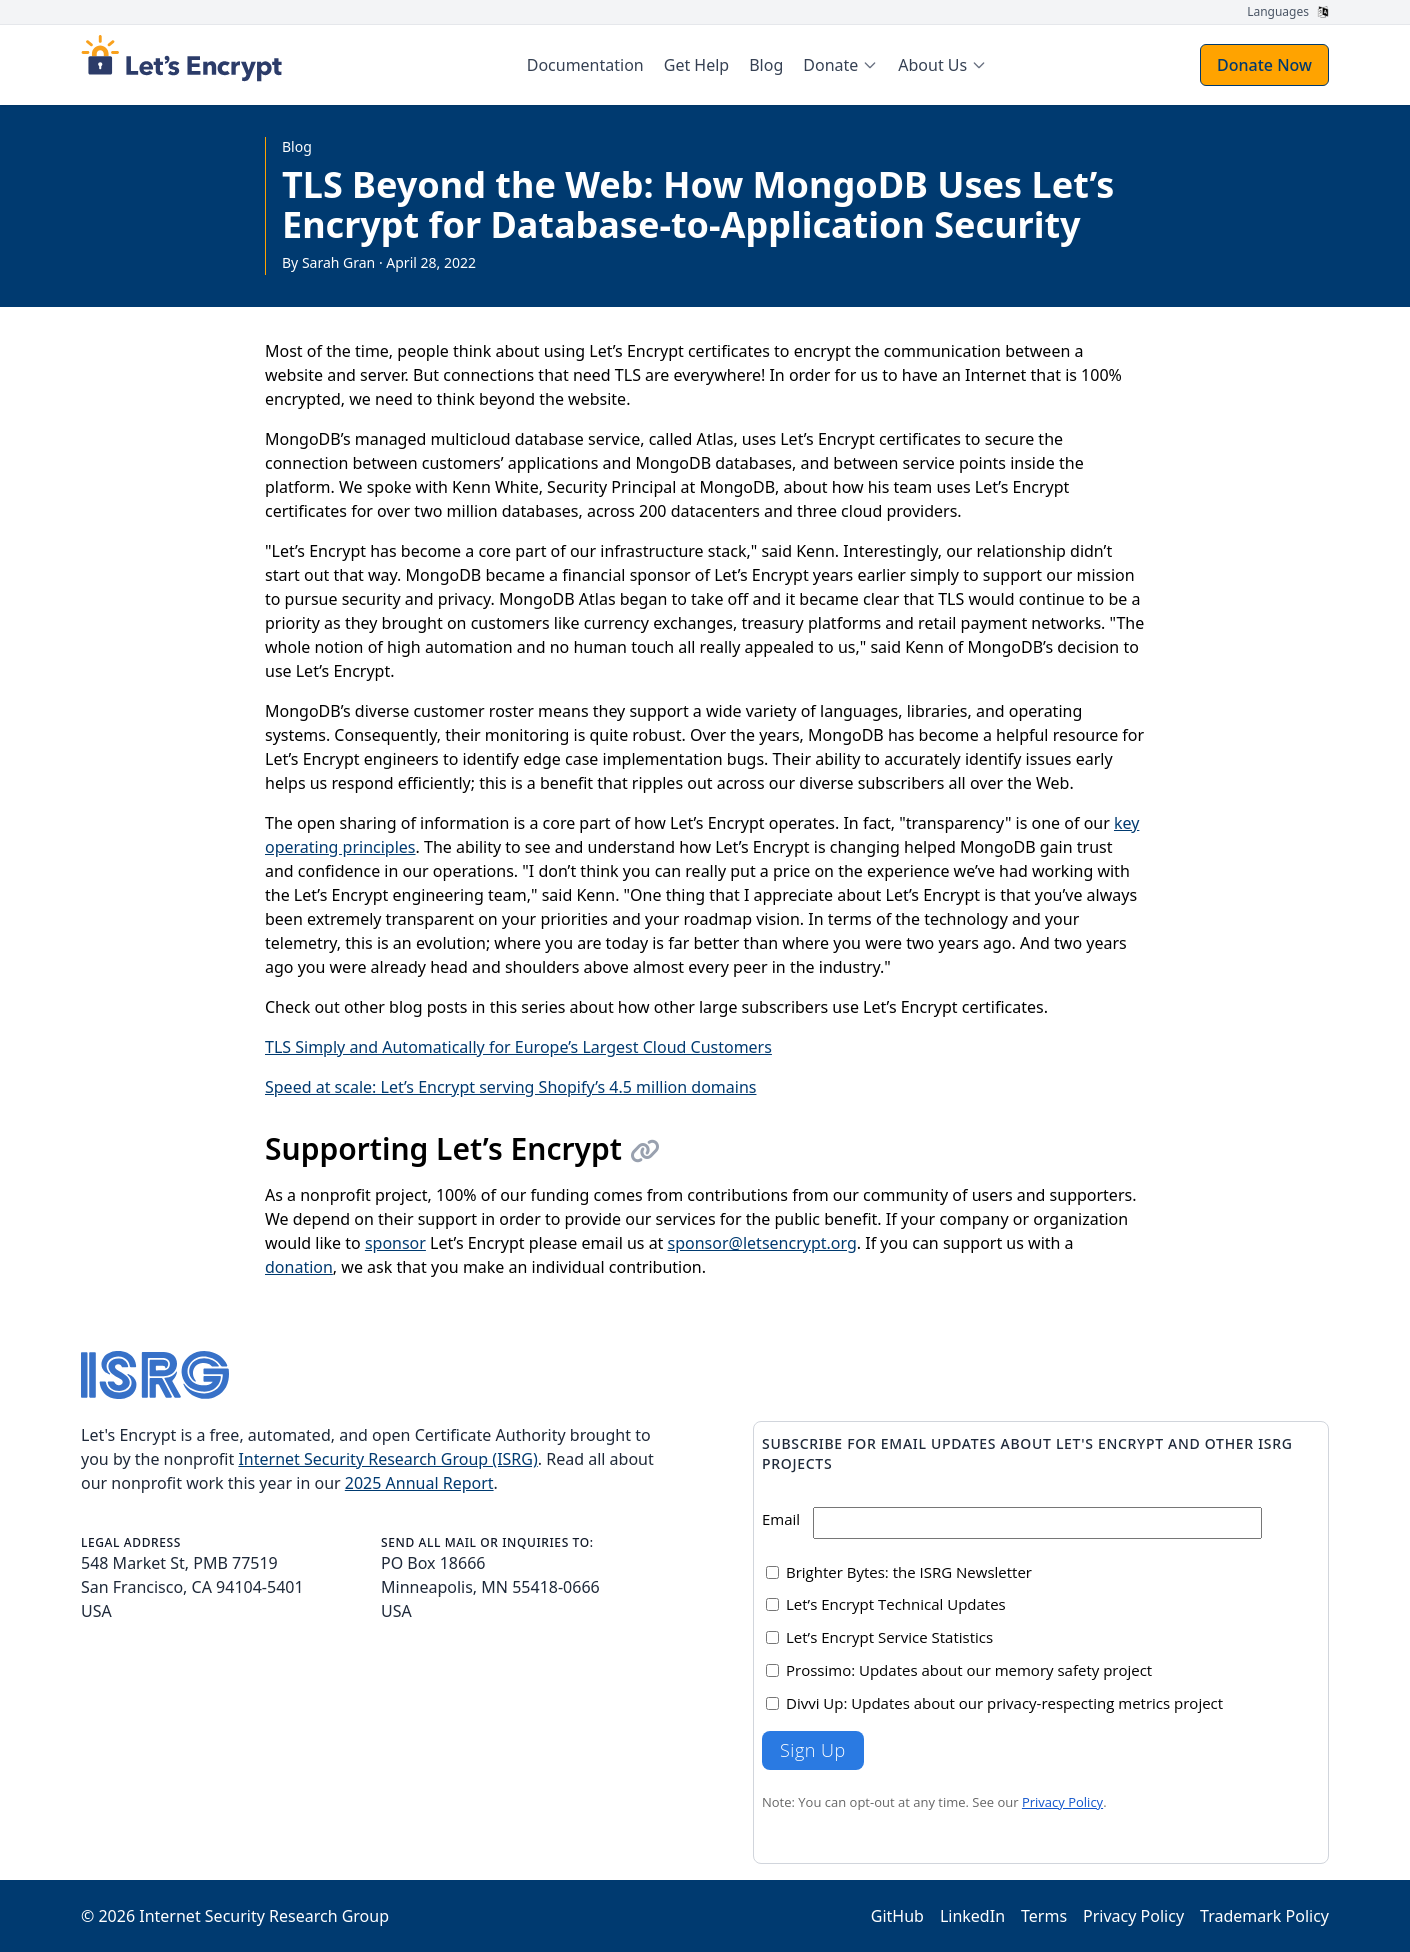 Image resolution: width=1410 pixels, height=1952 pixels. Describe the element at coordinates (264, 1916) in the screenshot. I see `Internet Security Research Group` at that location.